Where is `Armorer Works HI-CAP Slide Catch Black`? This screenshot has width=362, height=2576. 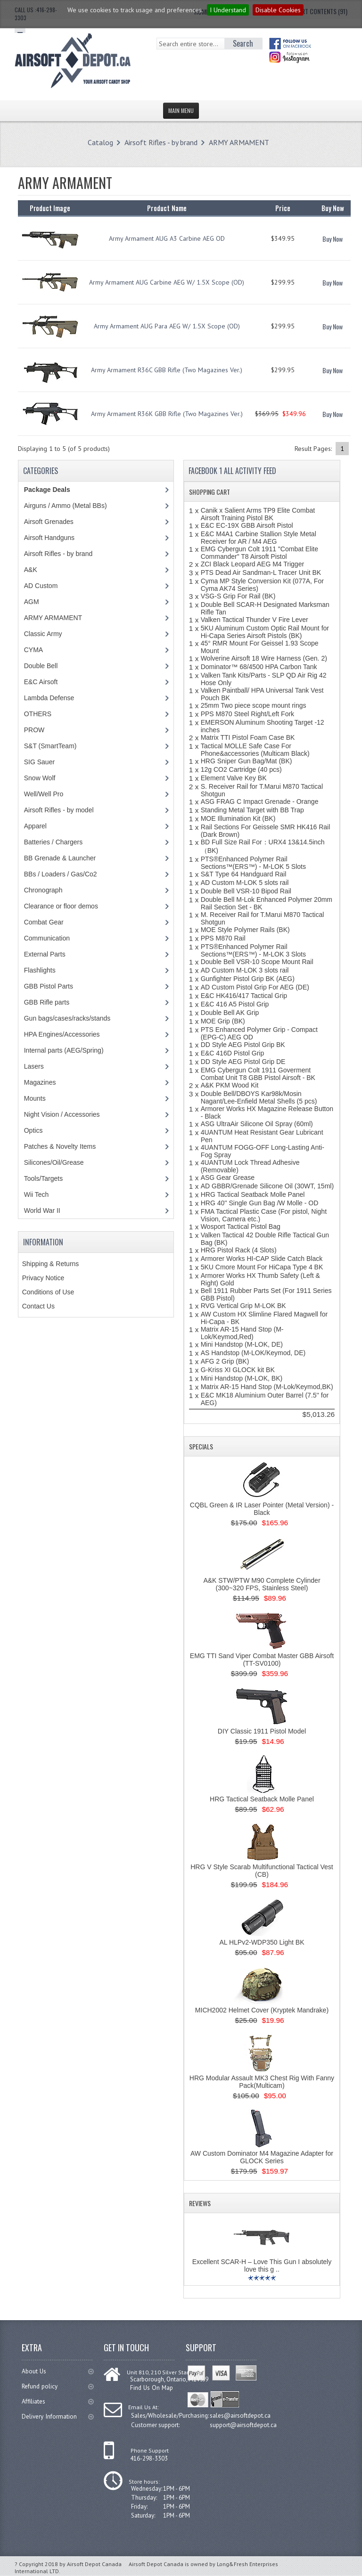
Armorer Works HI-CAP Slide Catch Black is located at coordinates (262, 1258).